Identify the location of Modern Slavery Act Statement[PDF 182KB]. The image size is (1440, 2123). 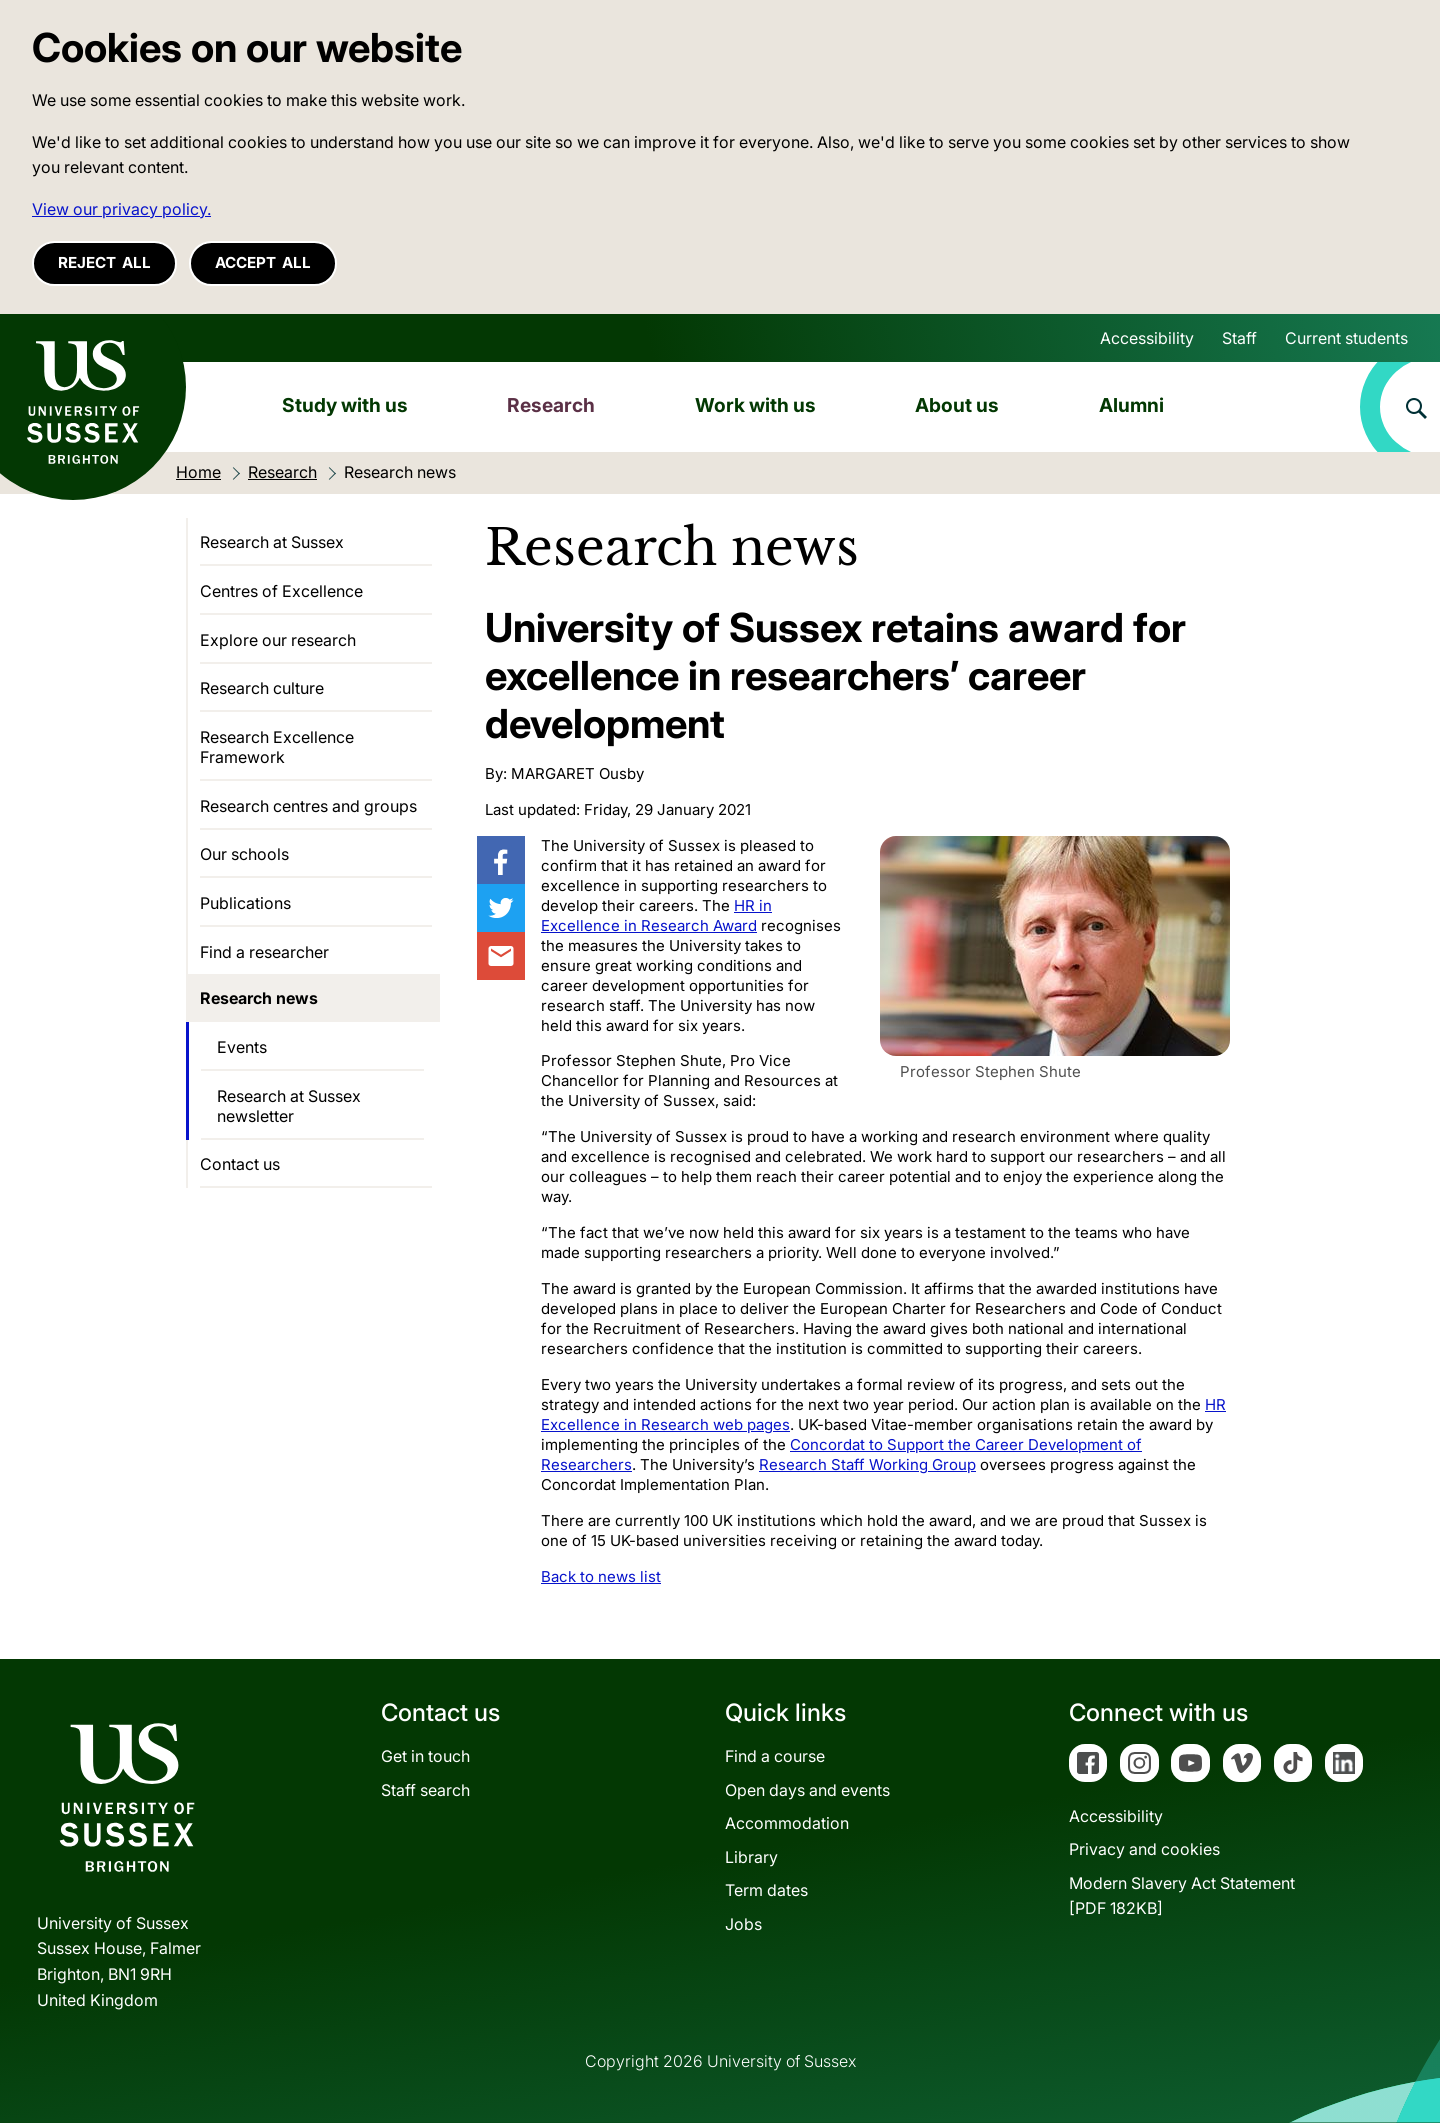
(1182, 1896).